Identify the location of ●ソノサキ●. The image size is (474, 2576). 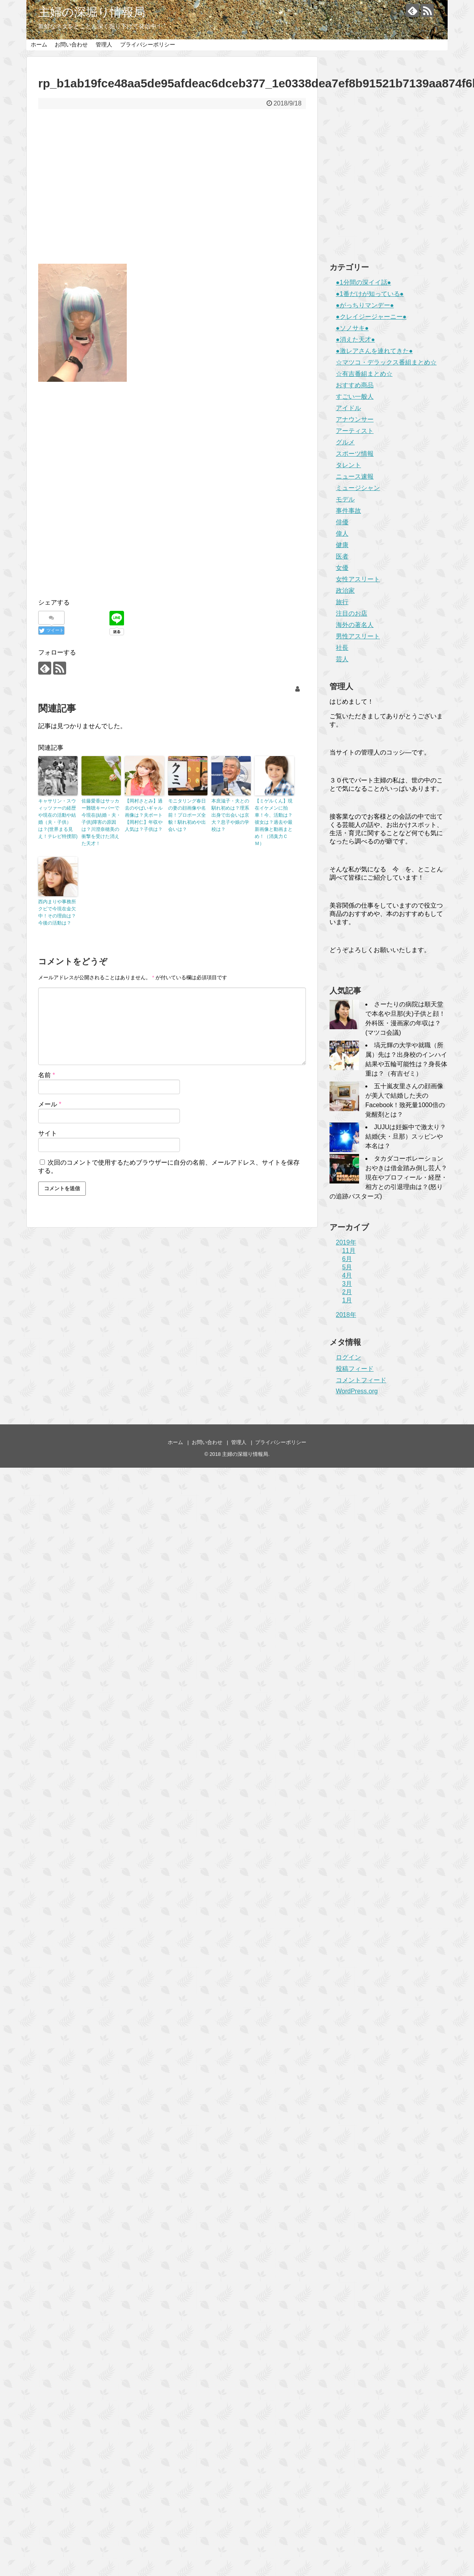
(352, 328).